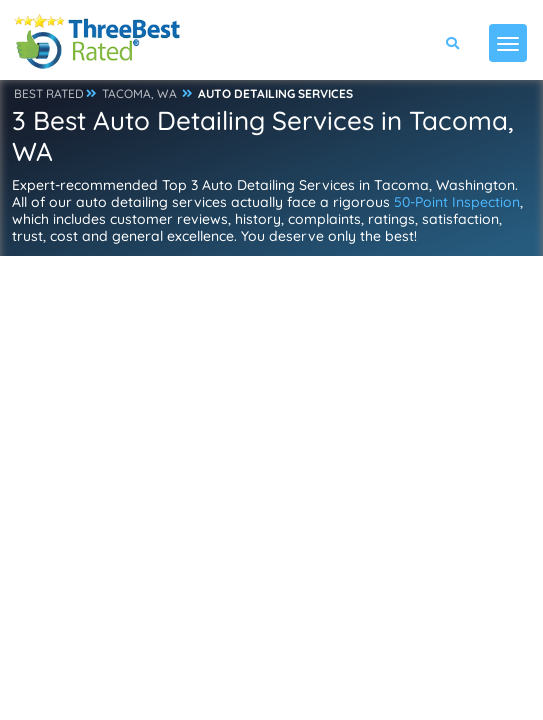  Describe the element at coordinates (457, 202) in the screenshot. I see `50-Point Inspection` at that location.